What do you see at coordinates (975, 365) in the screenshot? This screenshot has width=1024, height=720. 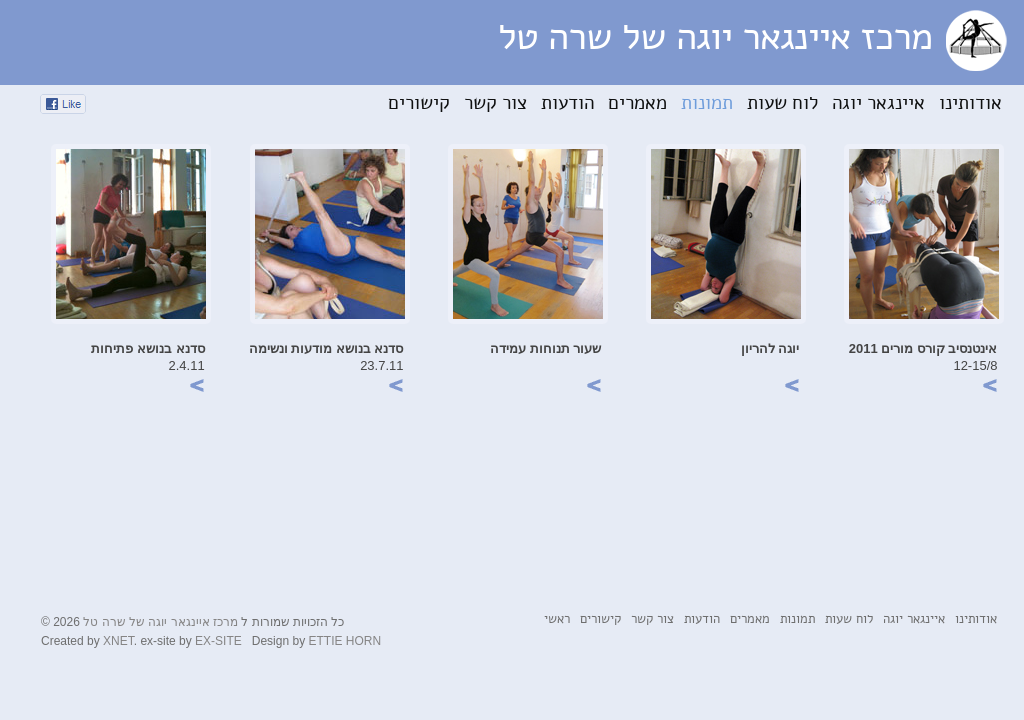 I see `12-15/8` at bounding box center [975, 365].